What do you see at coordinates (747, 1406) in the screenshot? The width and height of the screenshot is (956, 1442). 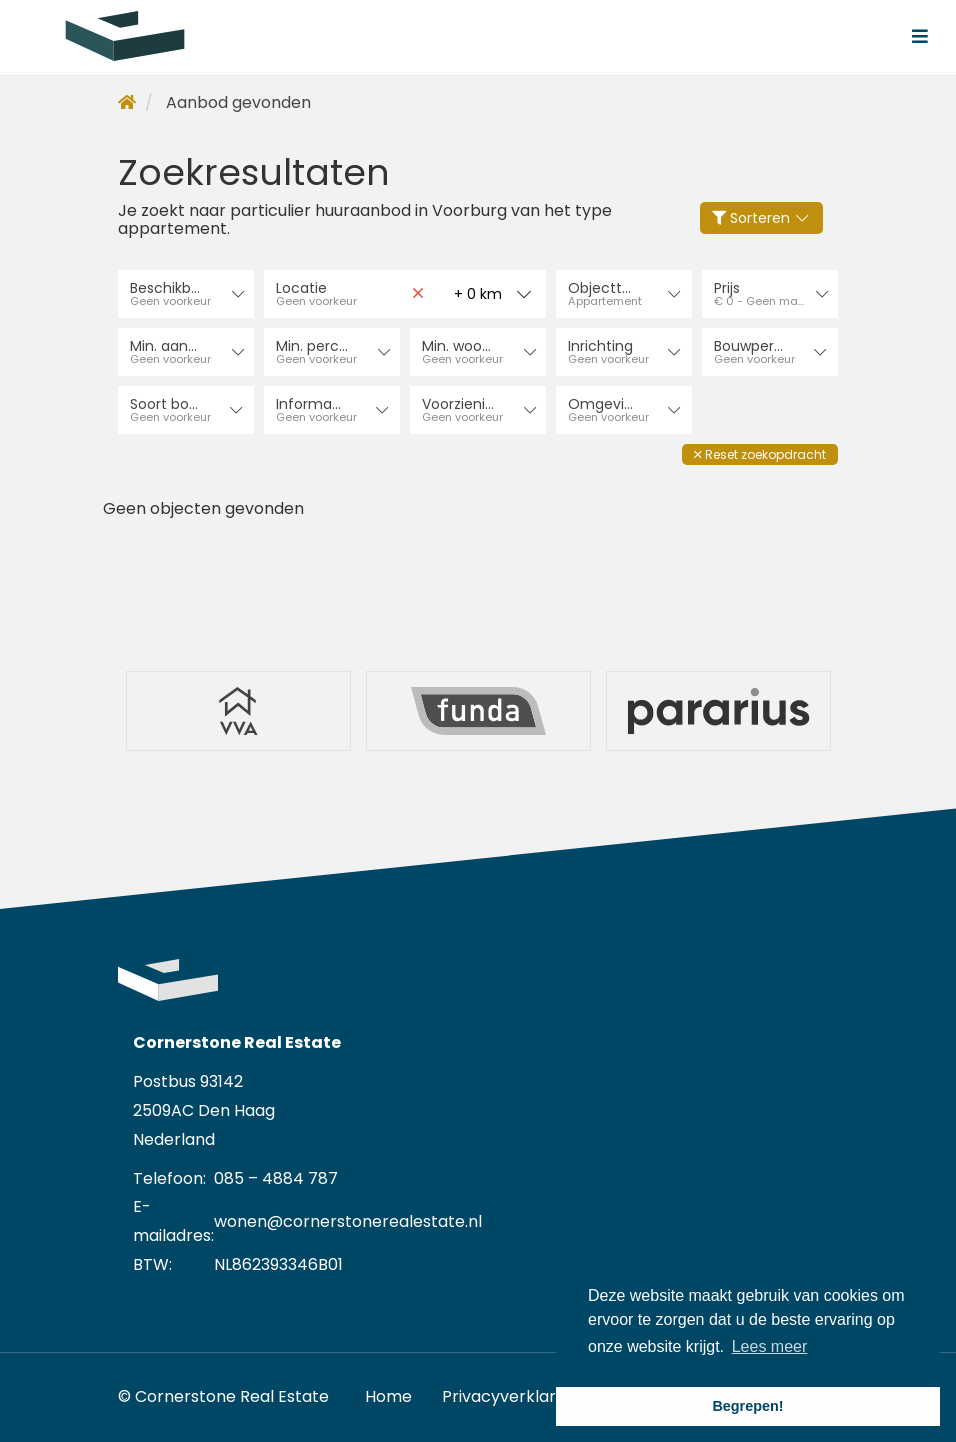 I see `Begrepen! [button]` at bounding box center [747, 1406].